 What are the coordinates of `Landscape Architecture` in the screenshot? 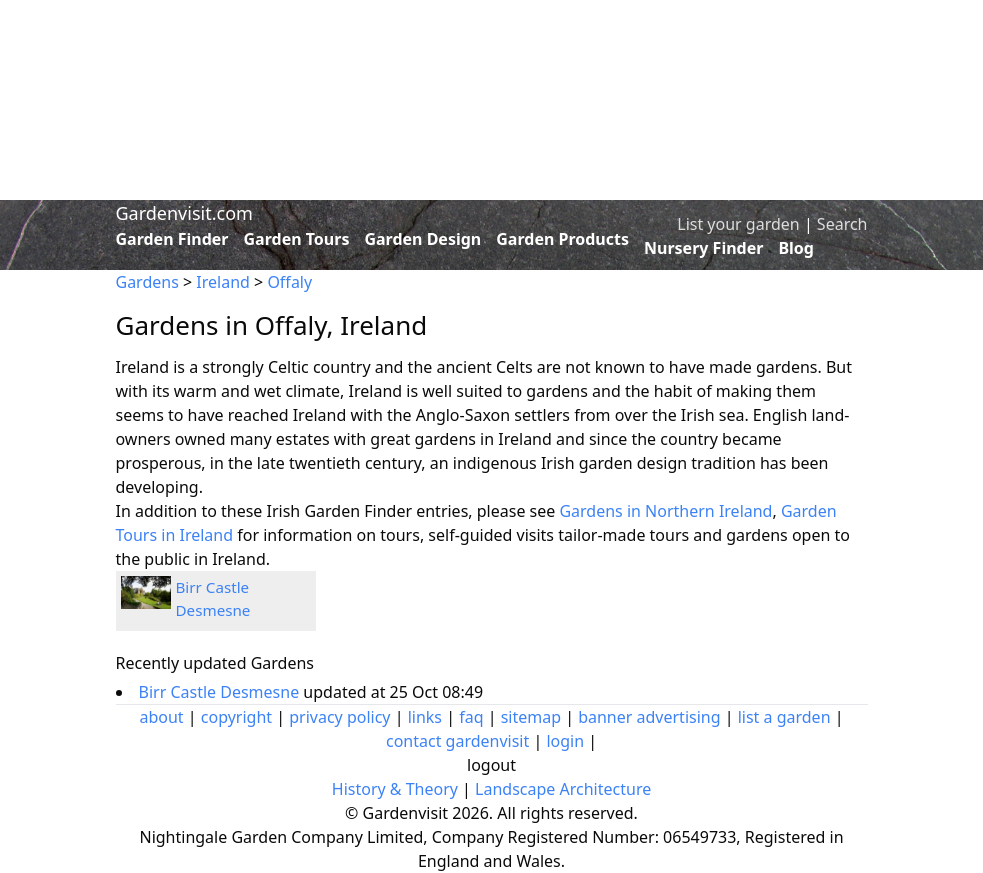 It's located at (563, 789).